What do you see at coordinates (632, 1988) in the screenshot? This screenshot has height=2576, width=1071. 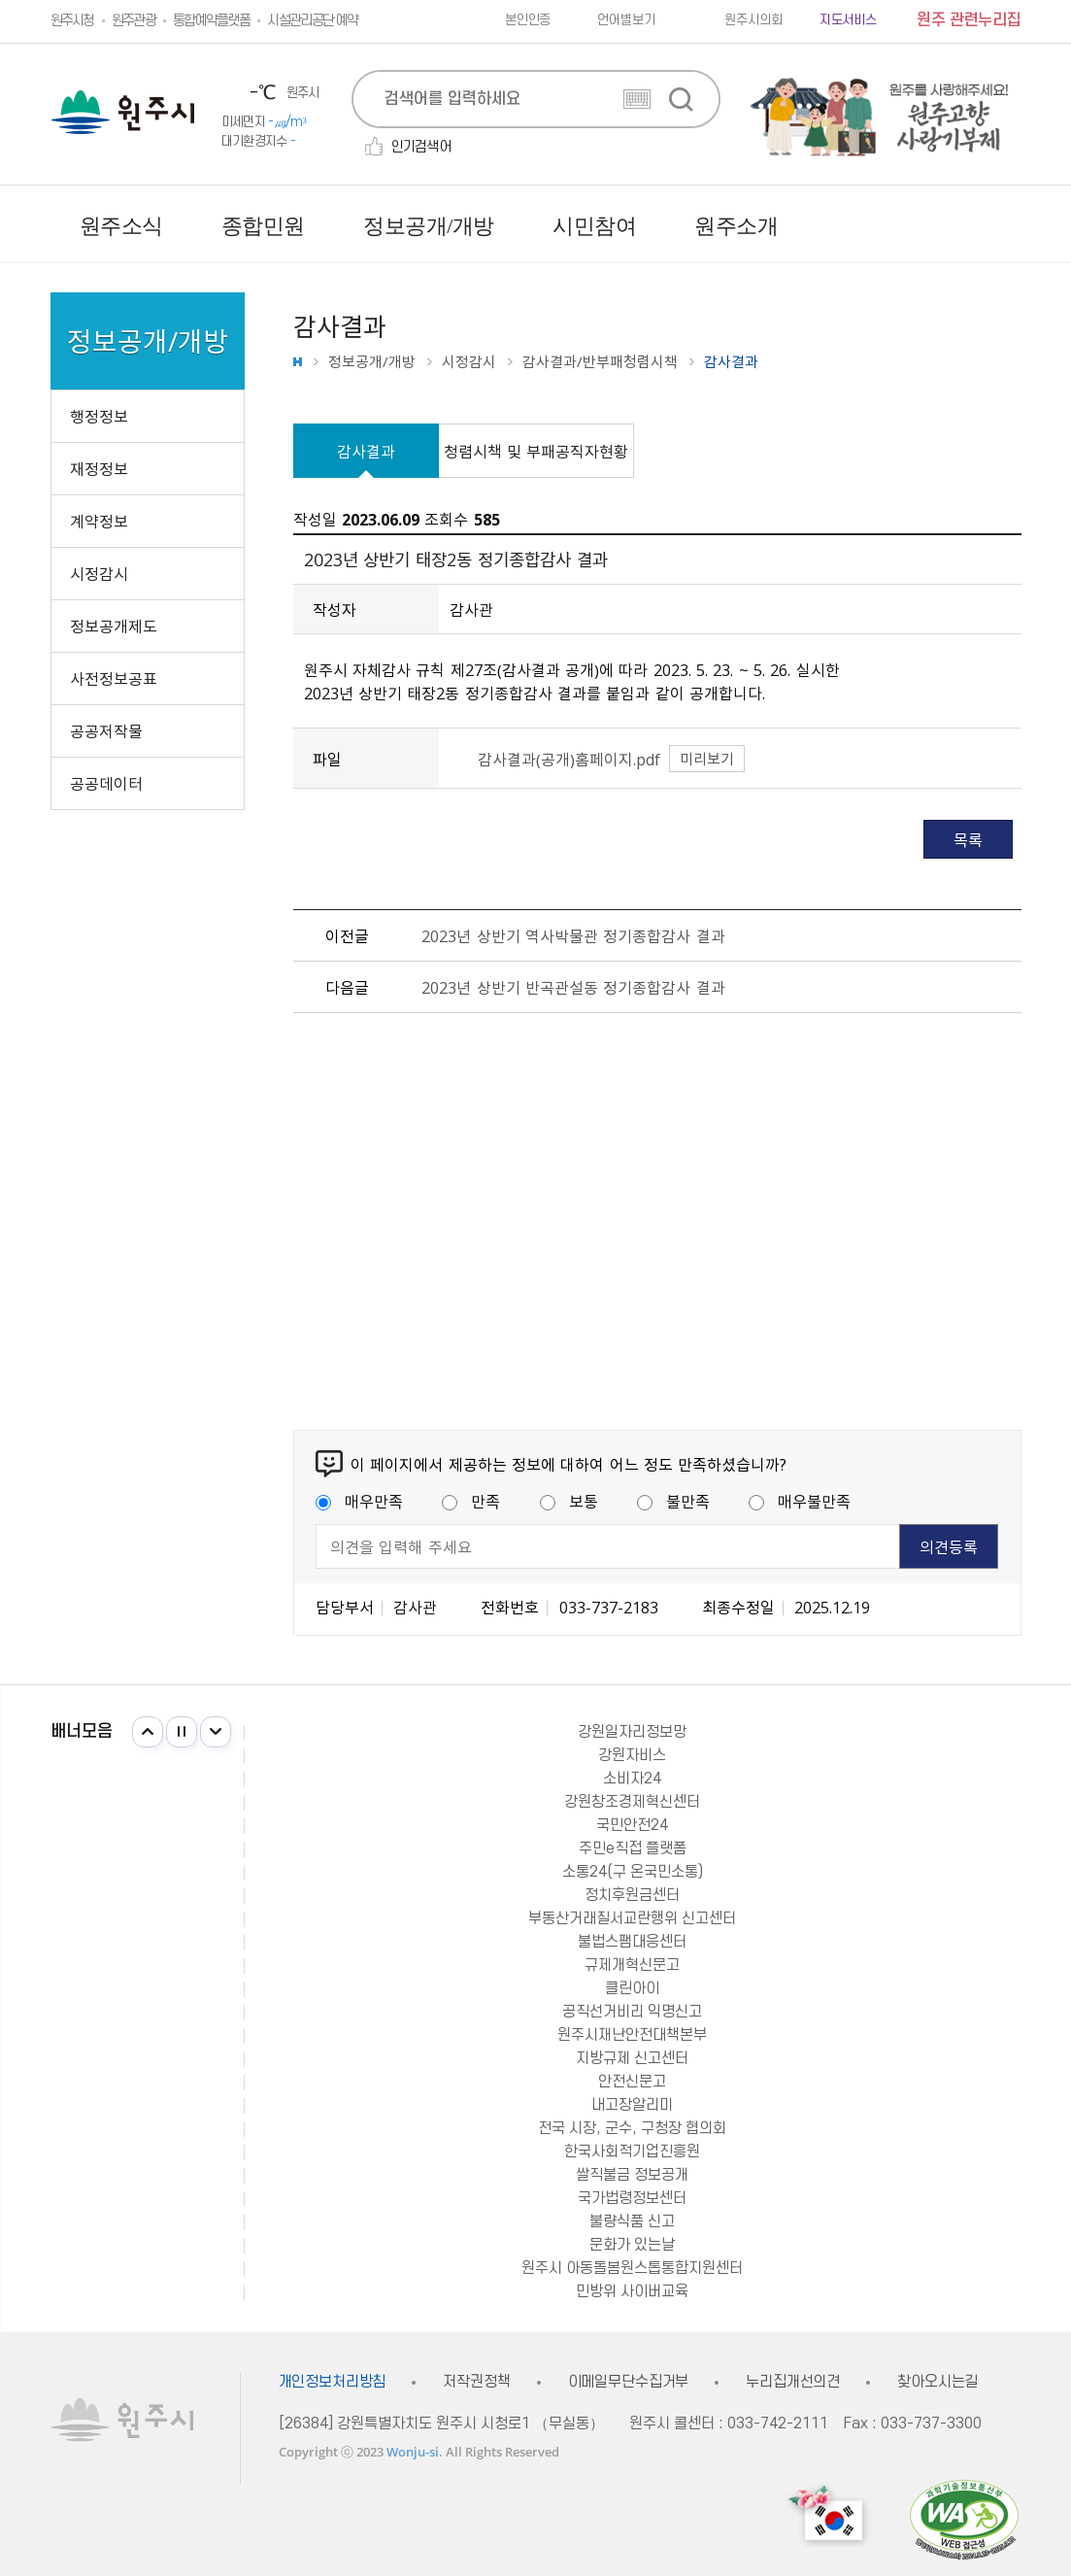 I see `클린아이` at bounding box center [632, 1988].